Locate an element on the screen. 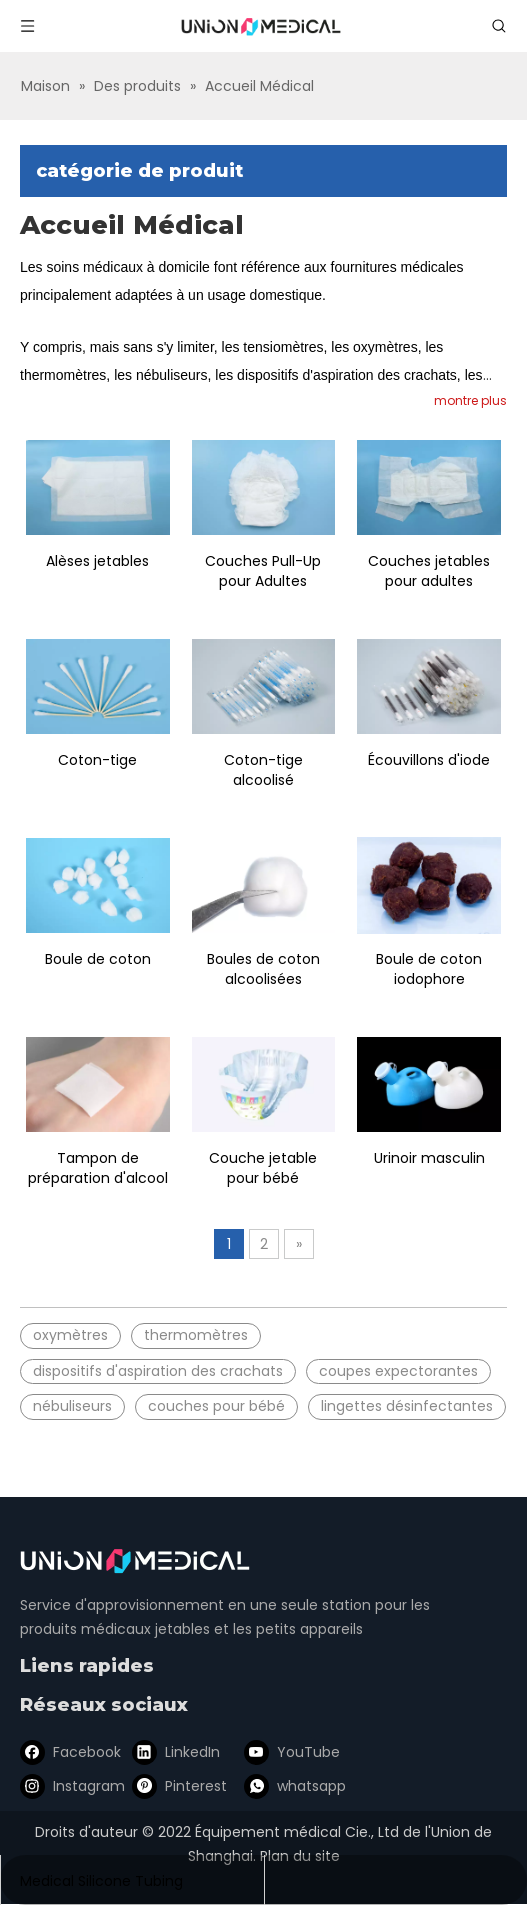 This screenshot has height=1908, width=527. Alèses jetables is located at coordinates (97, 561).